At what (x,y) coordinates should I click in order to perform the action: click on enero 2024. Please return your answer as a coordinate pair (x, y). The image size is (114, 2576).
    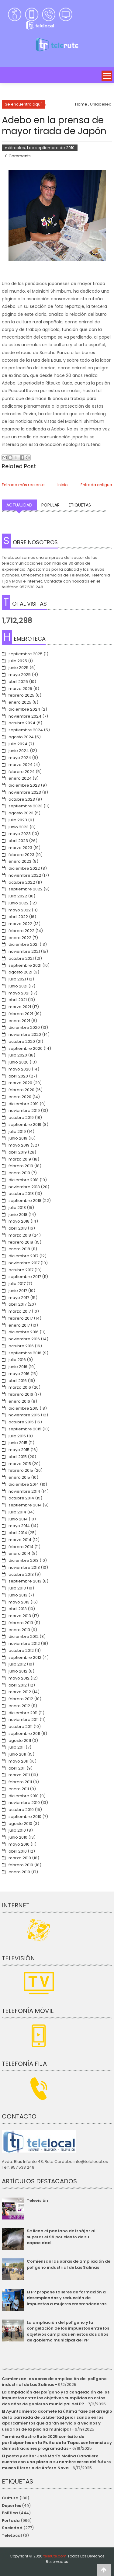
    Looking at the image, I should click on (20, 778).